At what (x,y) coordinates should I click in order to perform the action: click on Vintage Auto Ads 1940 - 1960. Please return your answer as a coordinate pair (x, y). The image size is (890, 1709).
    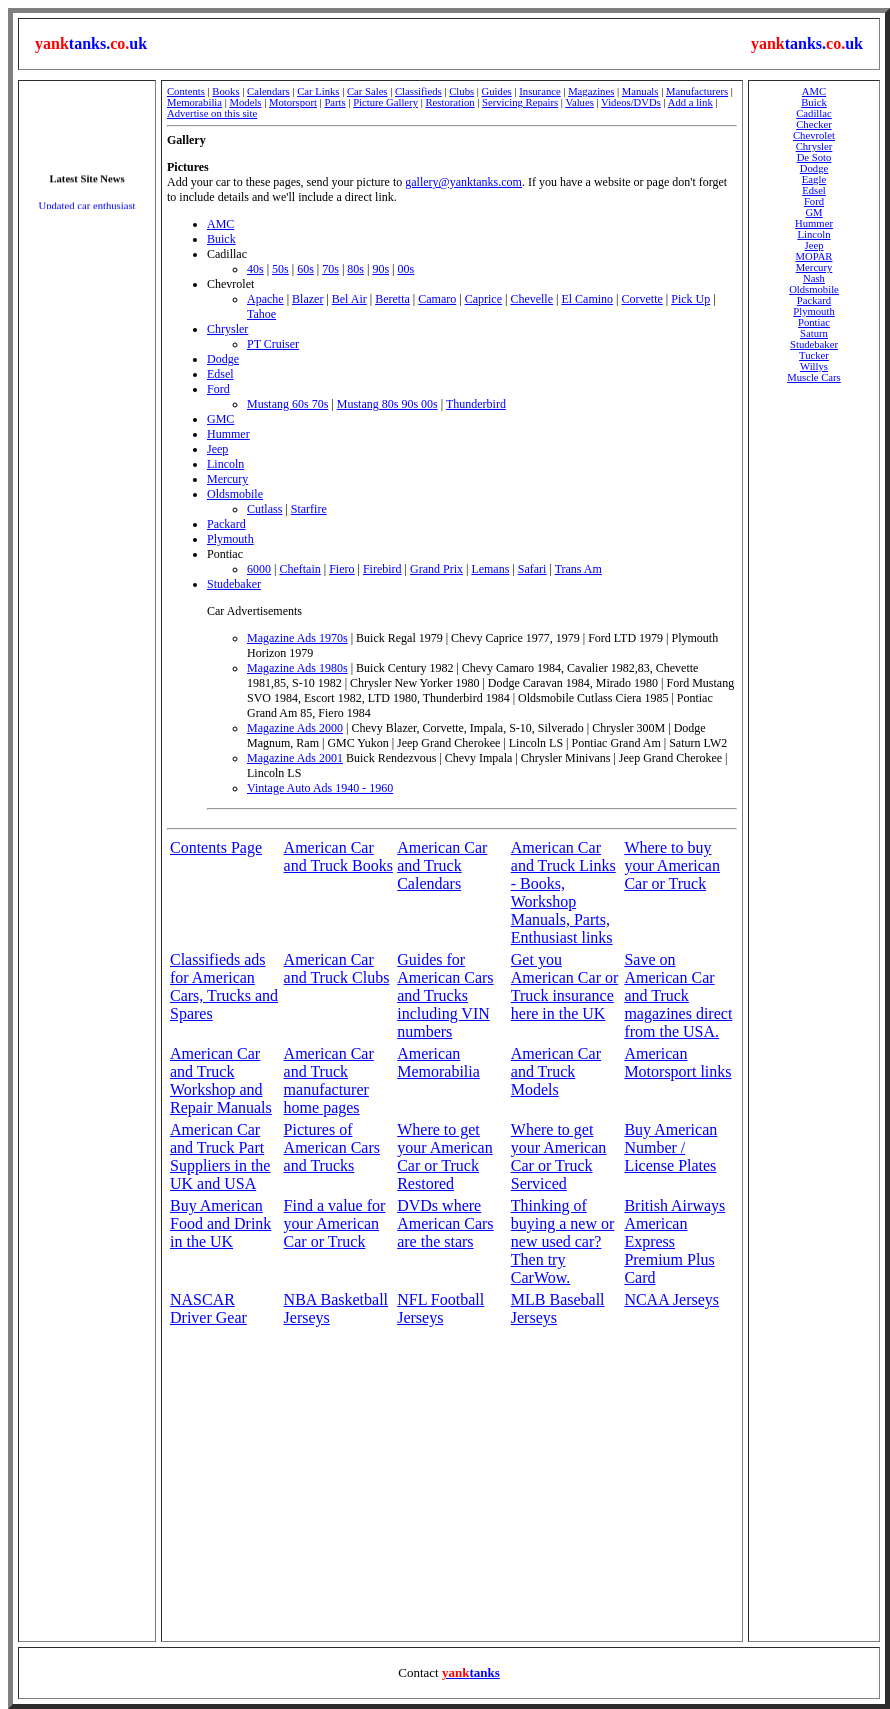
    Looking at the image, I should click on (320, 788).